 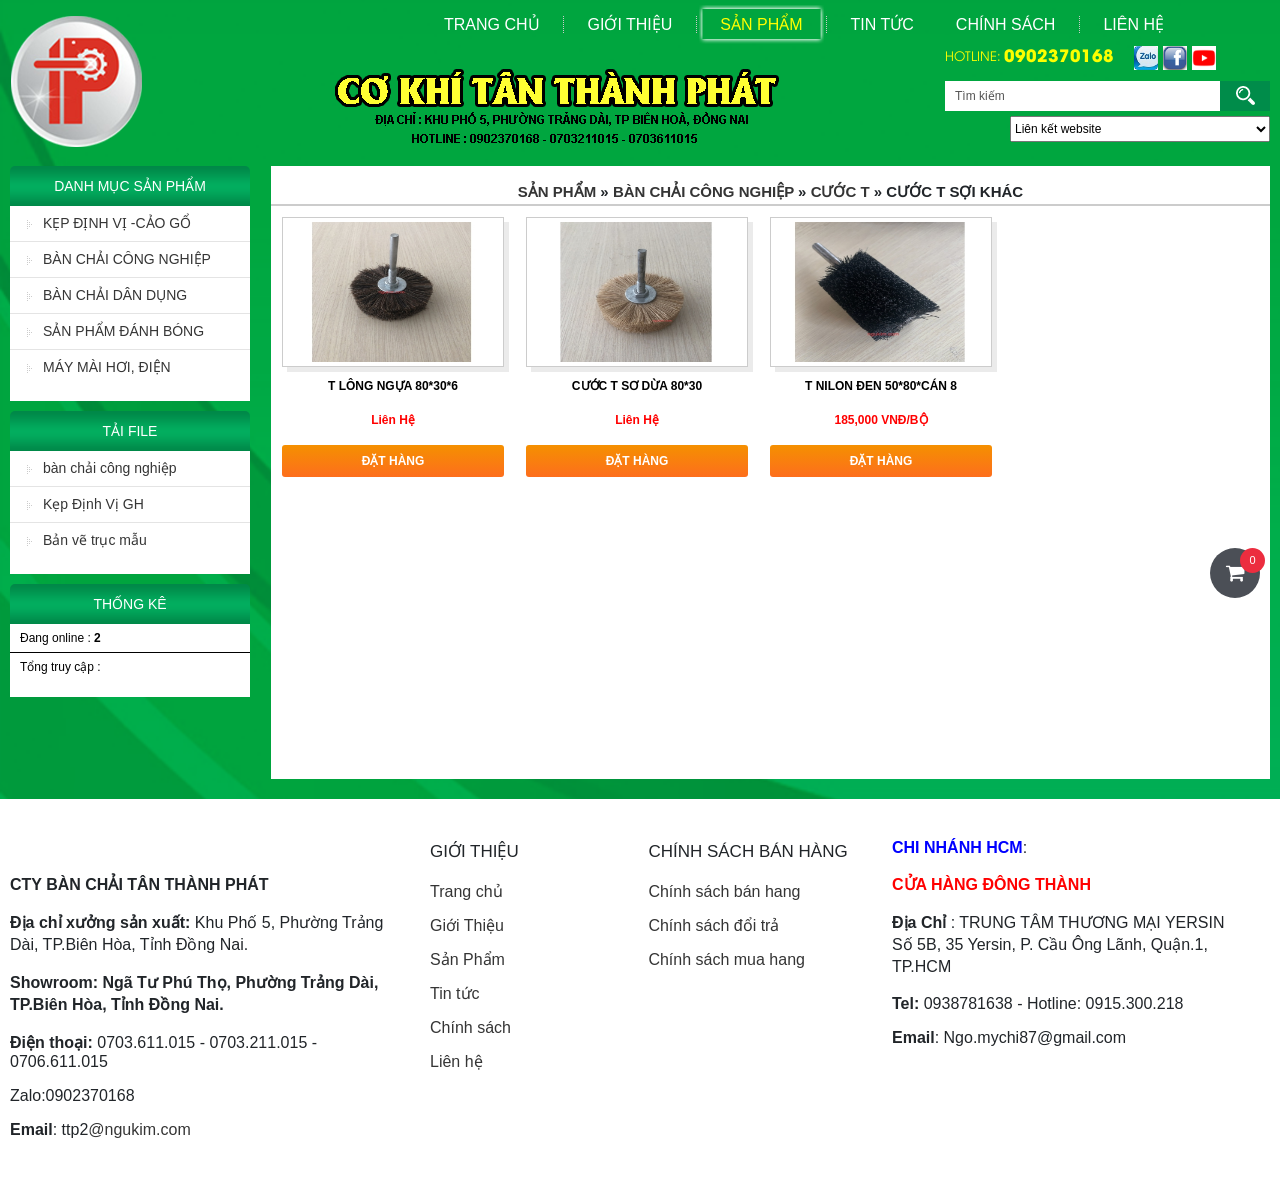 I want to click on Tin tức, so click(x=455, y=993).